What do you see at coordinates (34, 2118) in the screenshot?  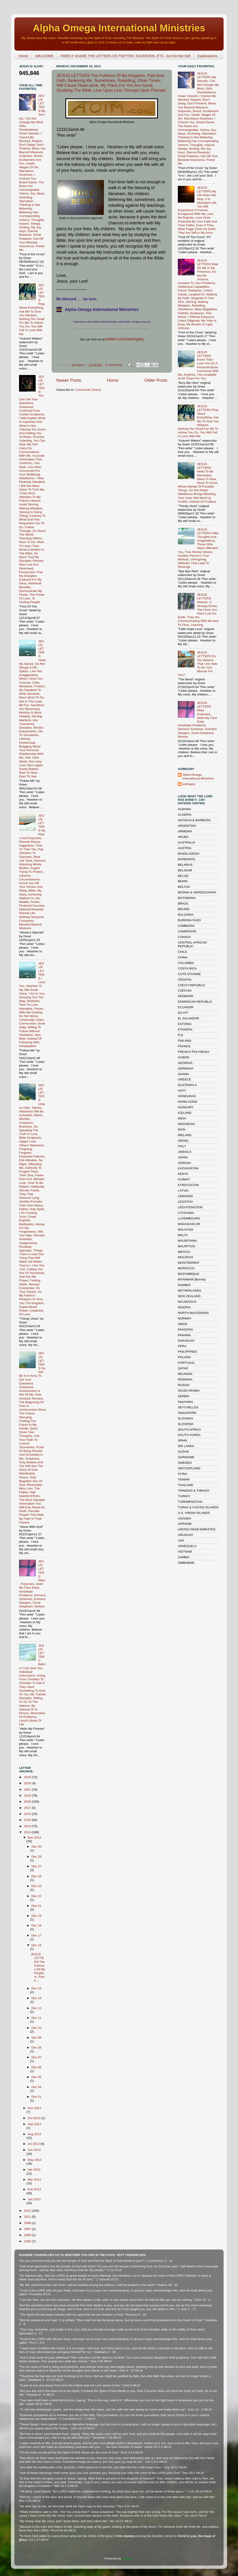 I see `Oct 2013` at bounding box center [34, 2118].